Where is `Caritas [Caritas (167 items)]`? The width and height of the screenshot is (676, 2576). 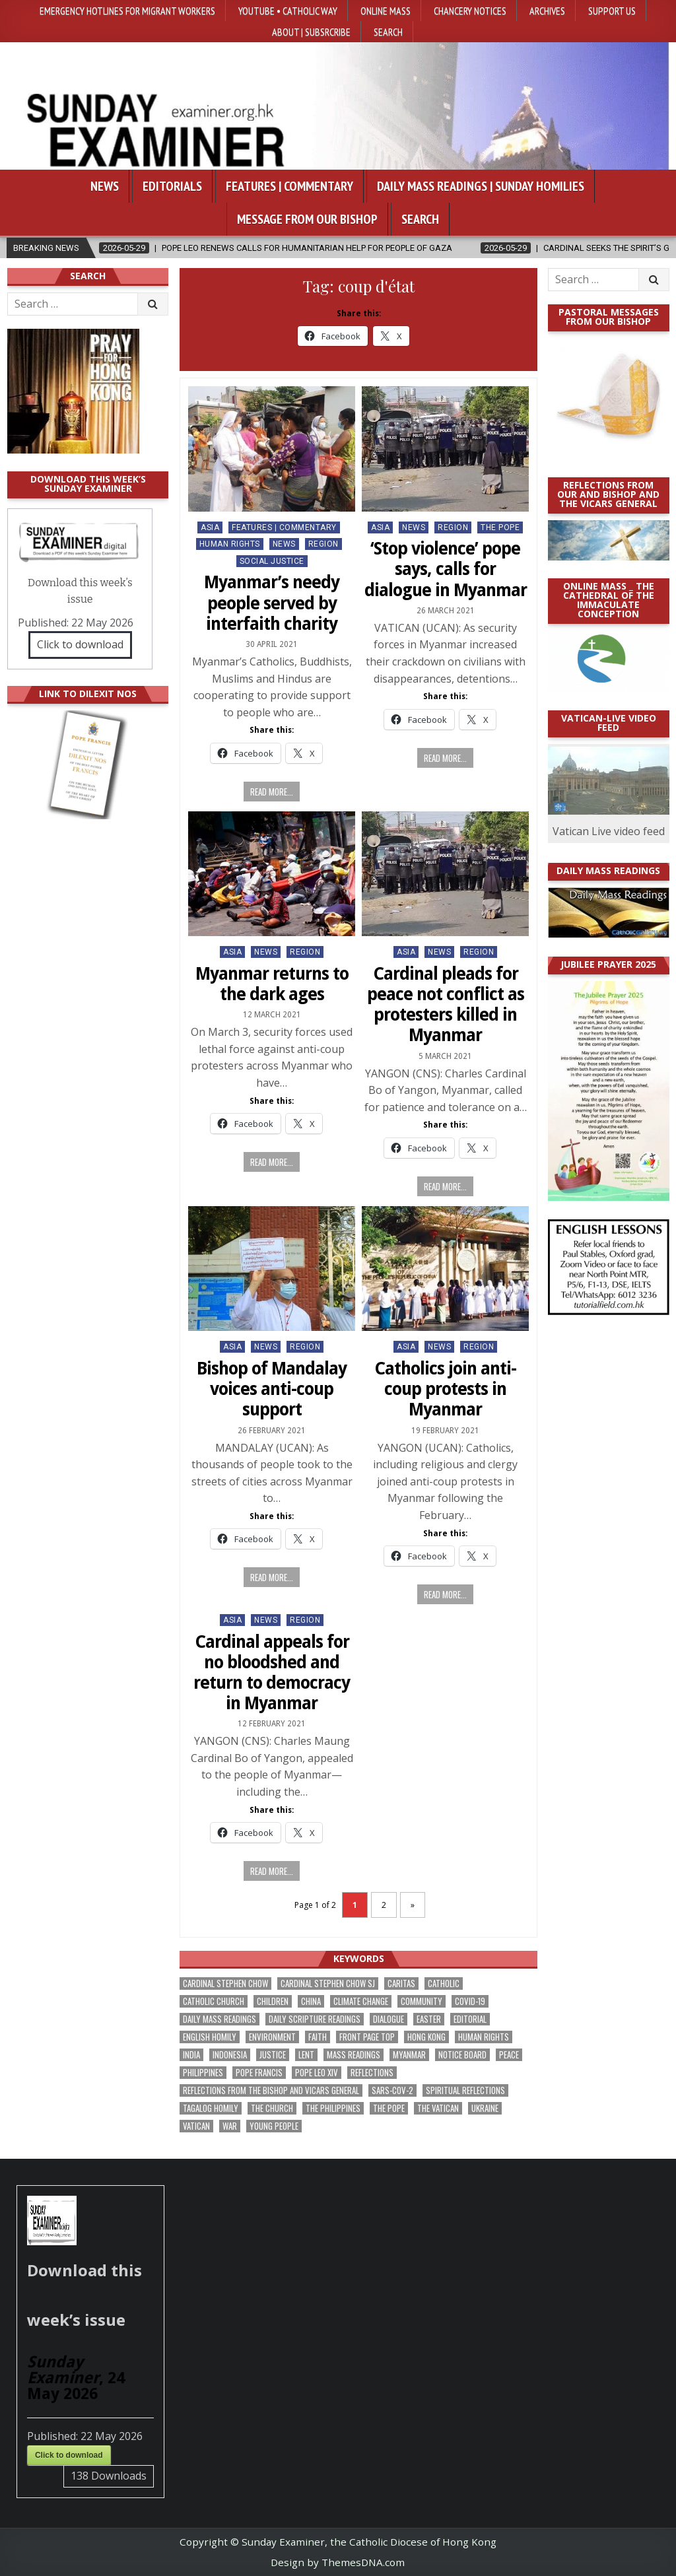 Caritas [Caritas (167 items)] is located at coordinates (401, 1983).